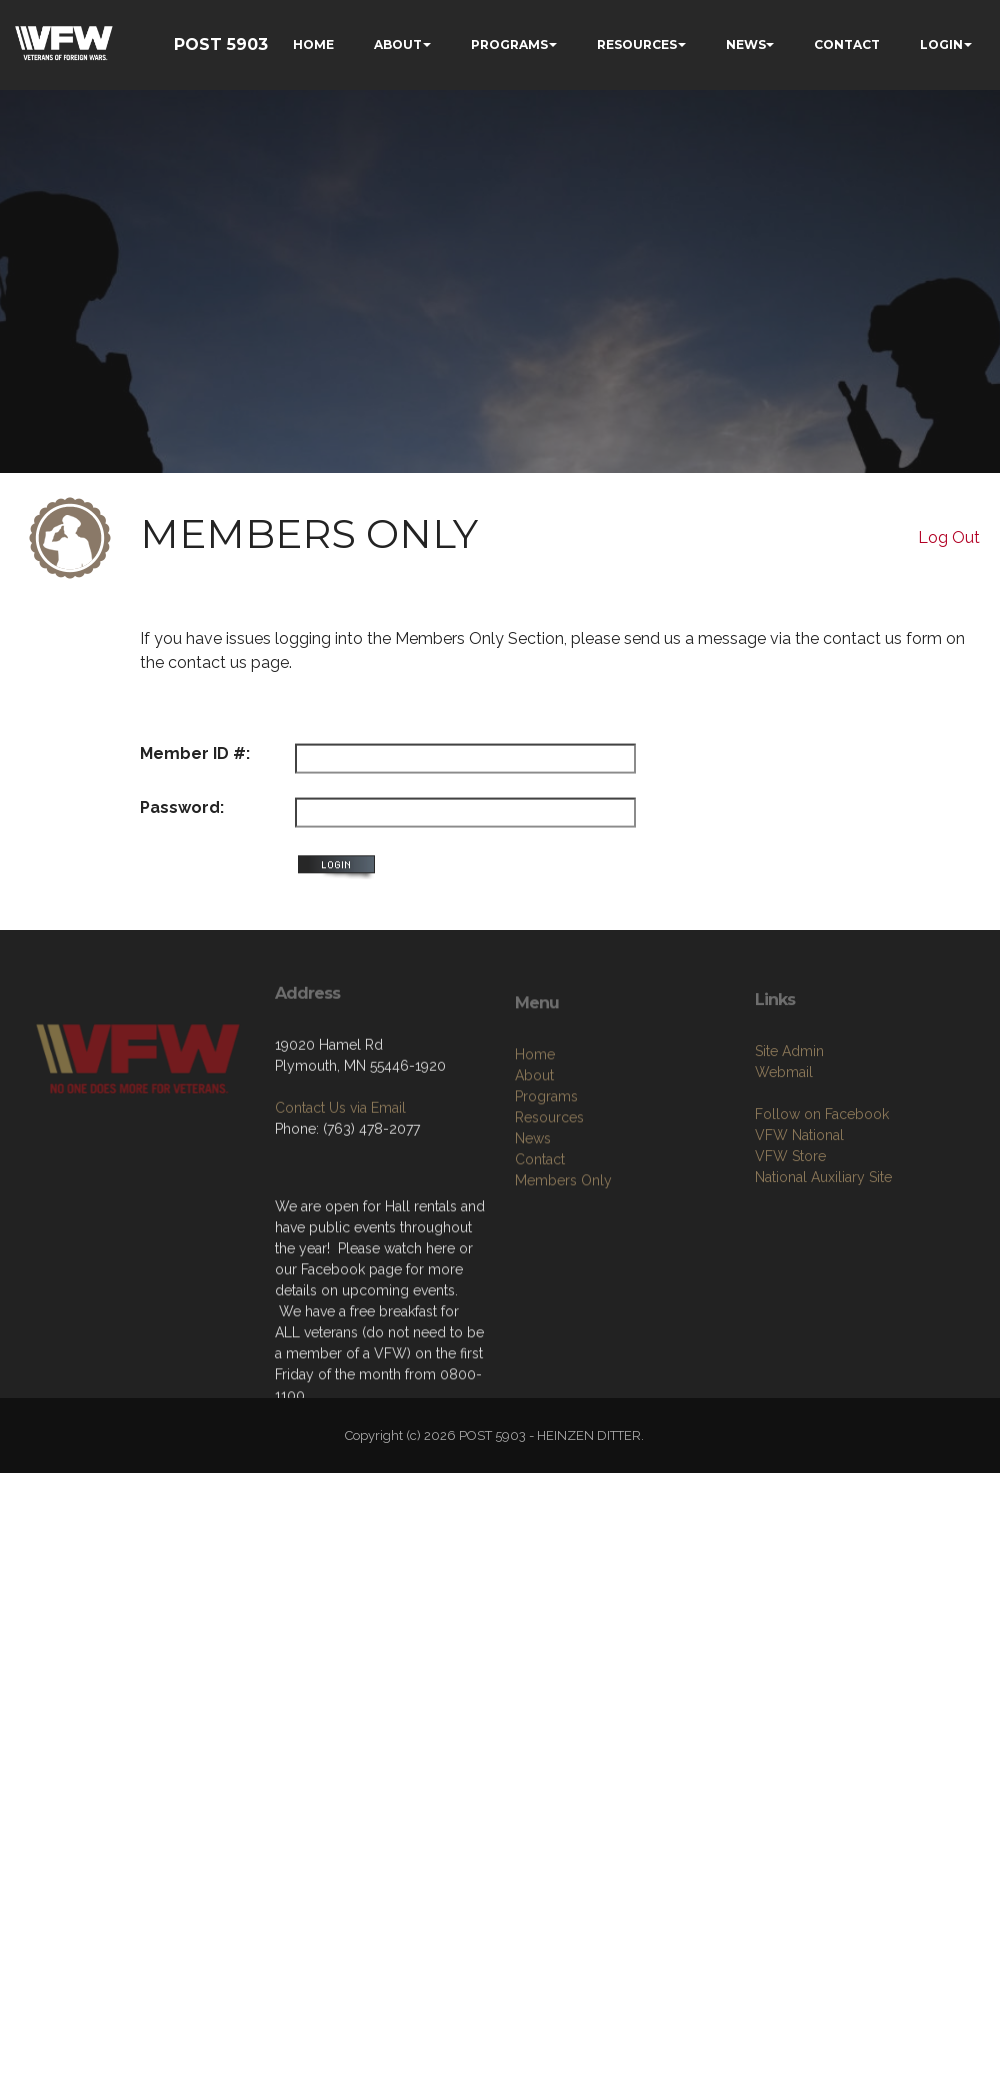 Image resolution: width=1000 pixels, height=2087 pixels. Describe the element at coordinates (549, 1213) in the screenshot. I see `Resources` at that location.